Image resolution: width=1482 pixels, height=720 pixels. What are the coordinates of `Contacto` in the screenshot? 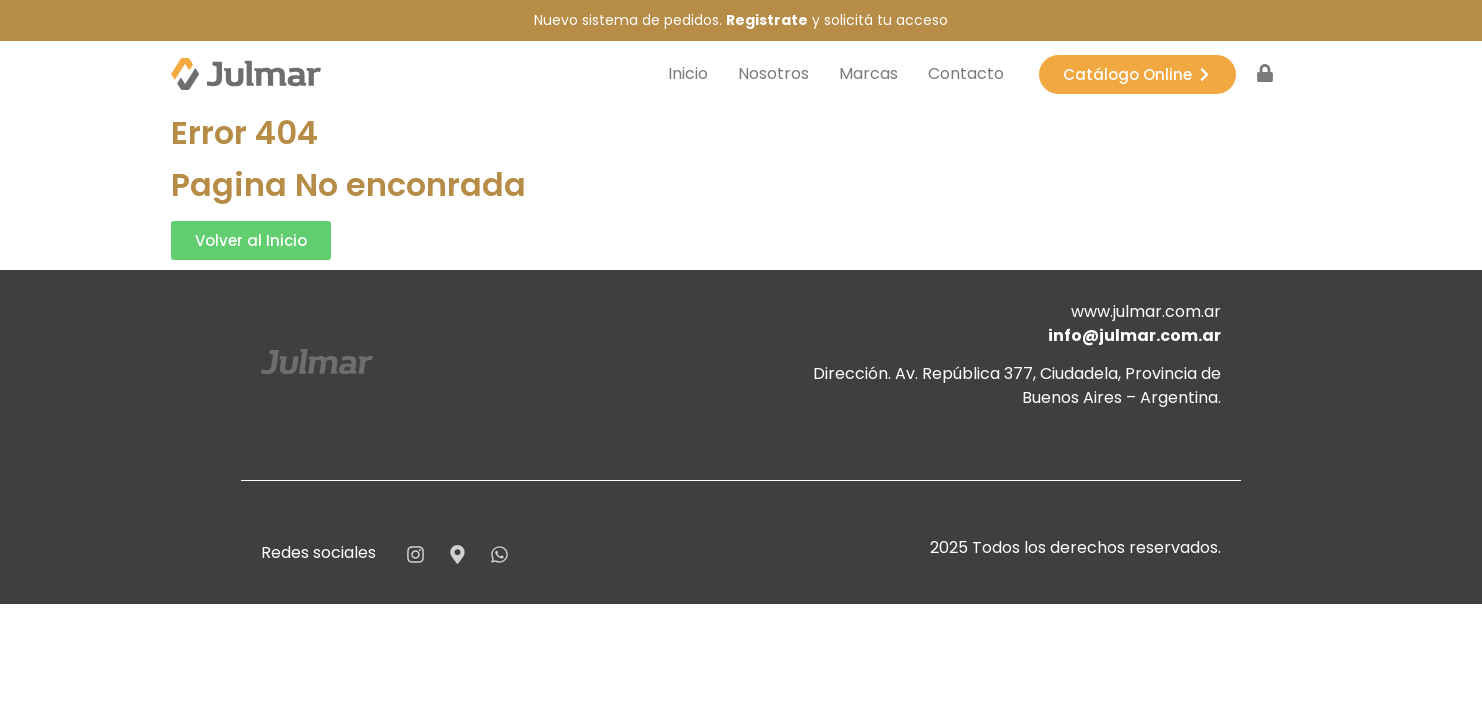 It's located at (966, 73).